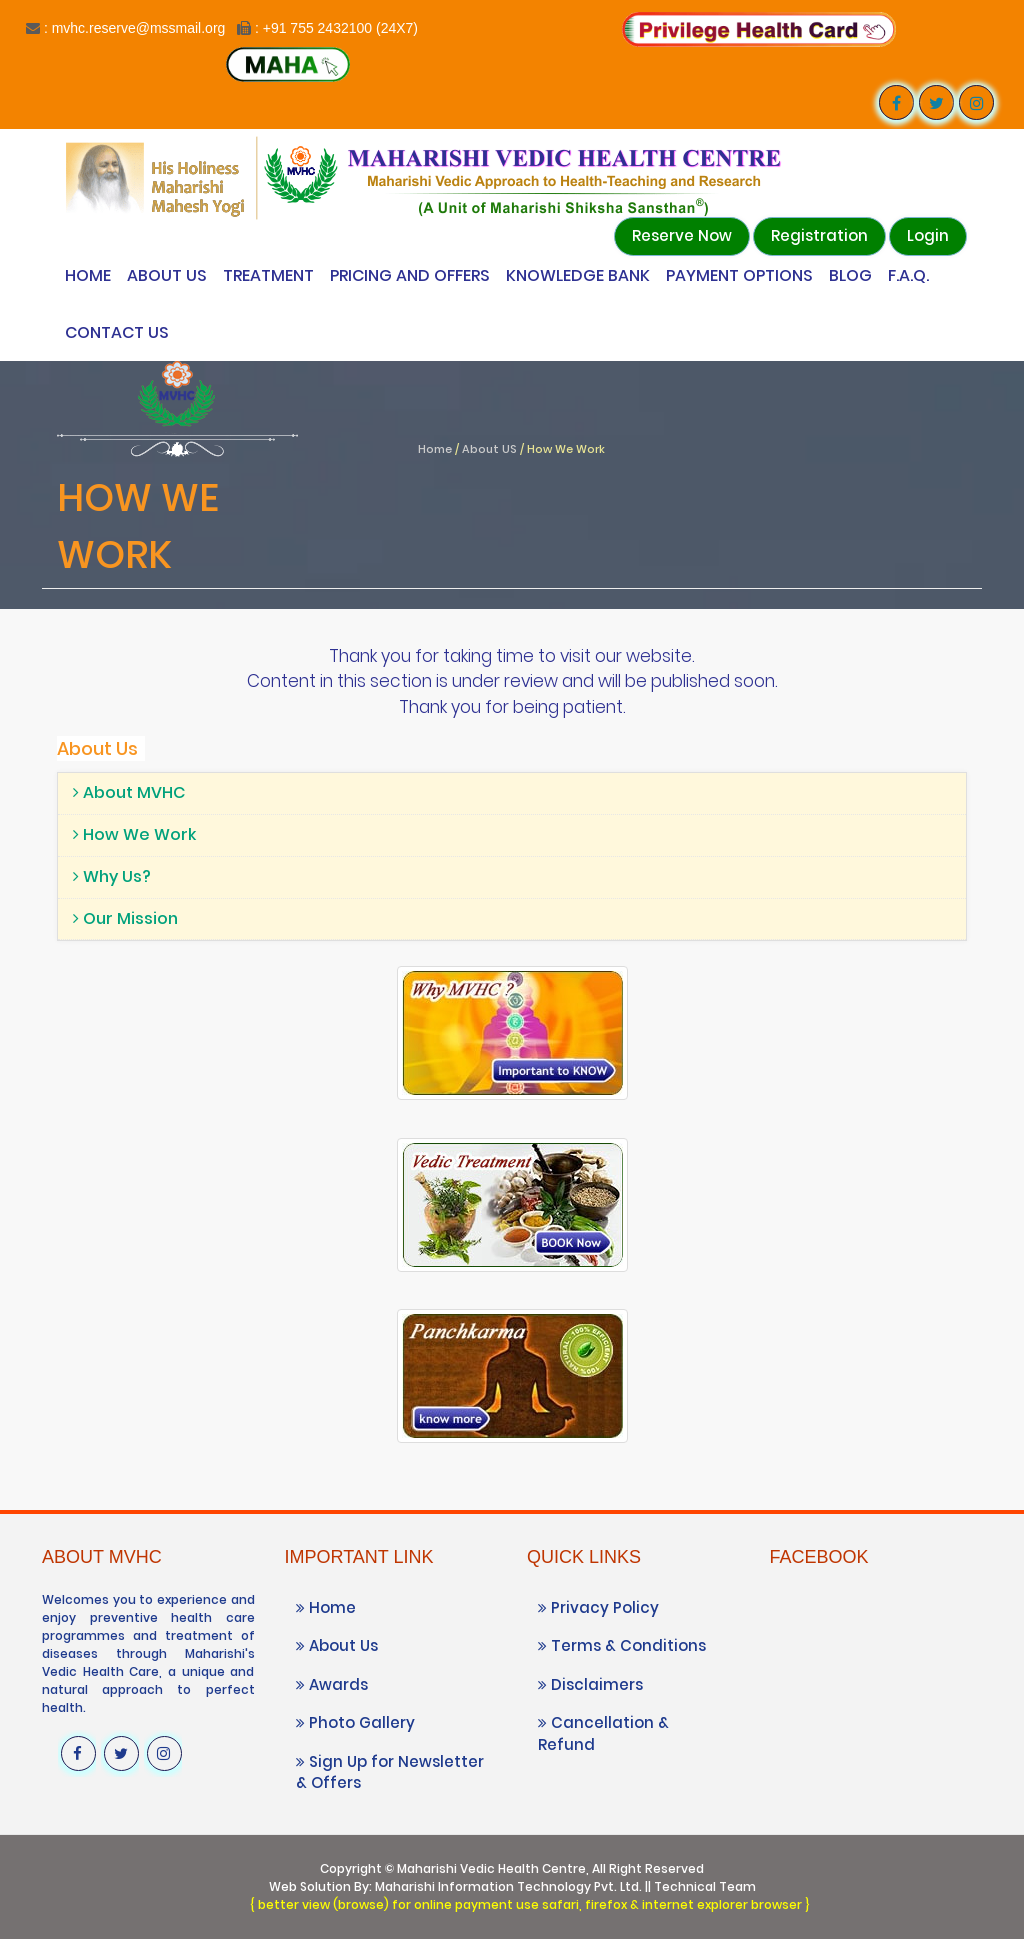 Image resolution: width=1024 pixels, height=1939 pixels. What do you see at coordinates (129, 792) in the screenshot?
I see `About MVHC` at bounding box center [129, 792].